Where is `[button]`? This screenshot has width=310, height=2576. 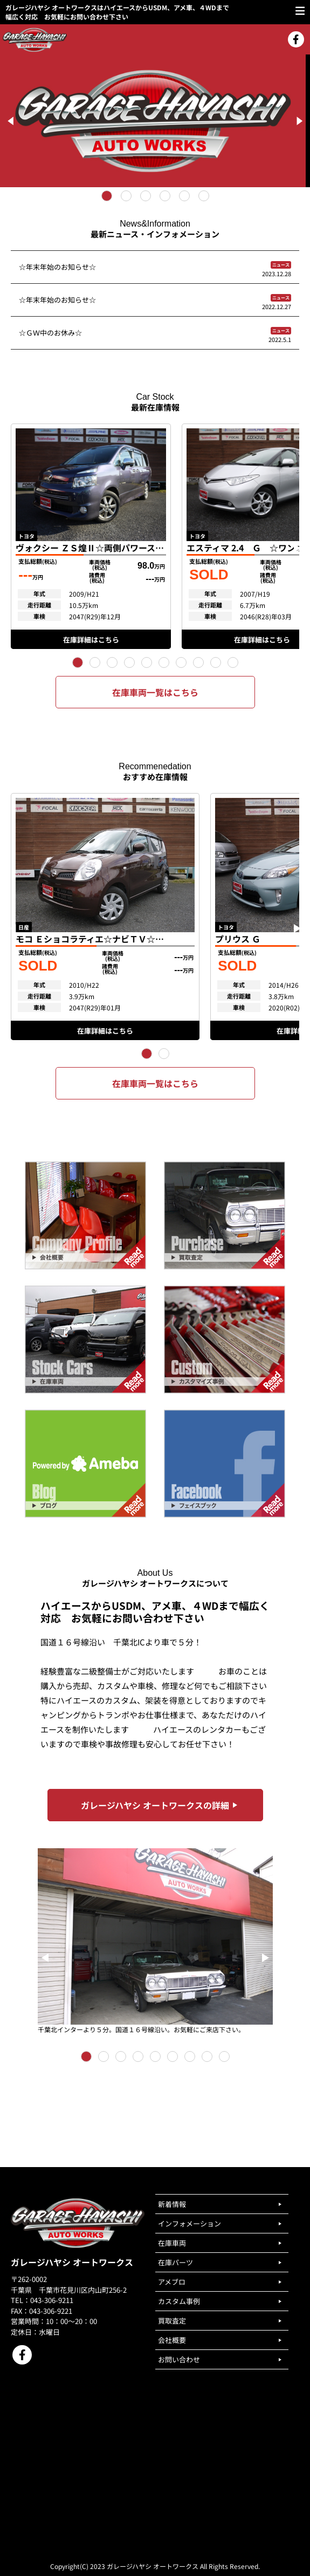
[button] is located at coordinates (77, 662).